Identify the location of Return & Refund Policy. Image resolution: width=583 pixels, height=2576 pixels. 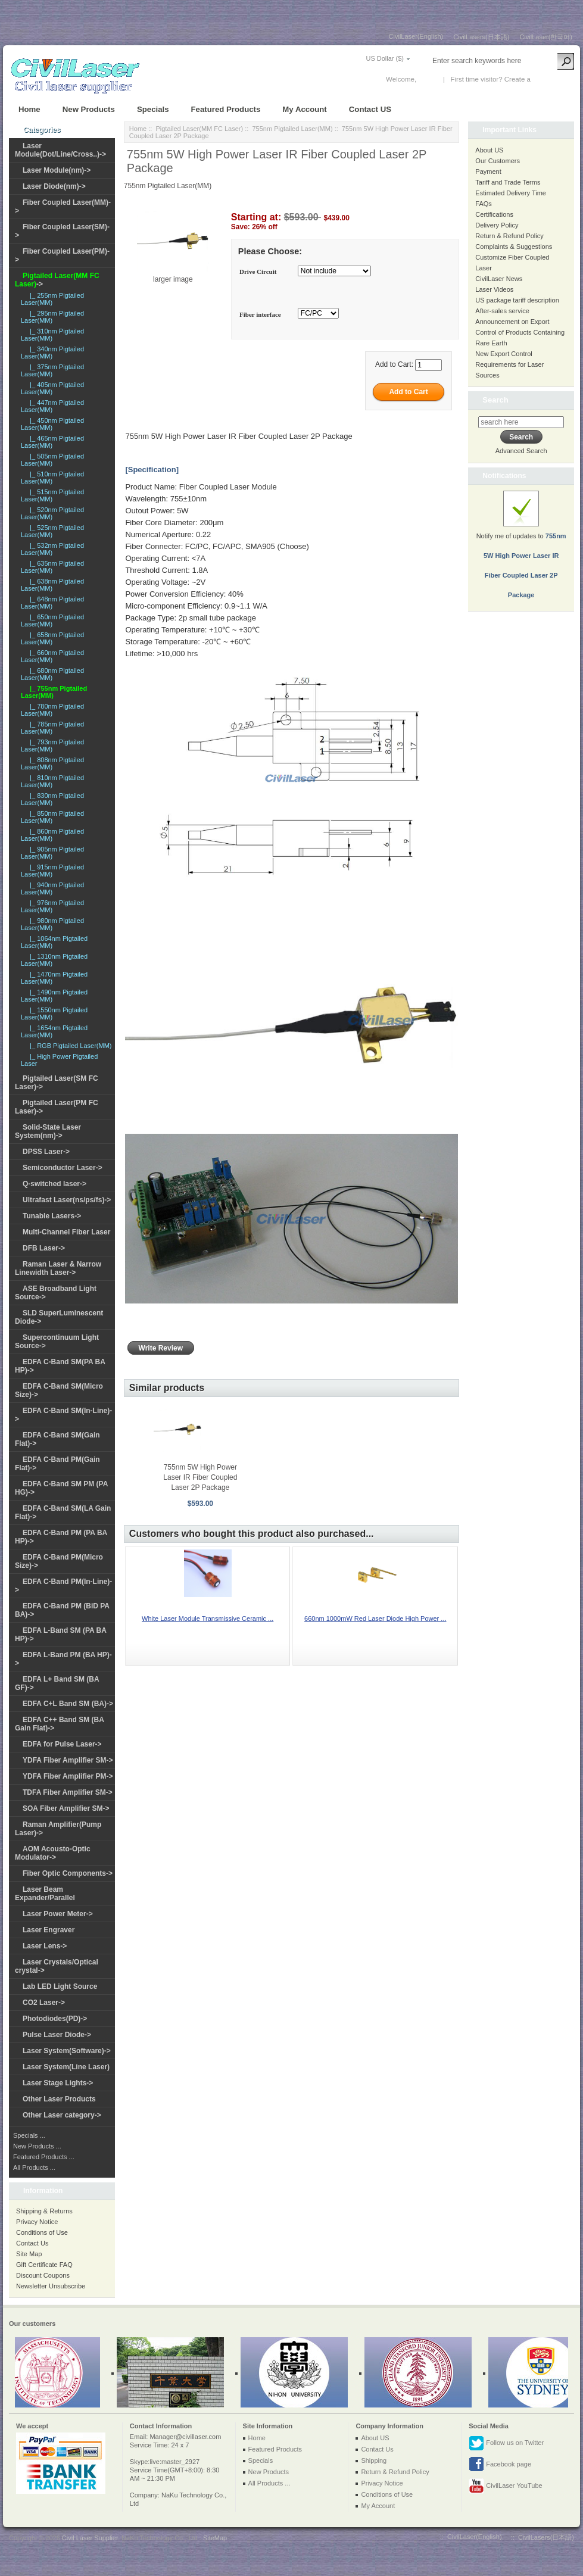
(509, 235).